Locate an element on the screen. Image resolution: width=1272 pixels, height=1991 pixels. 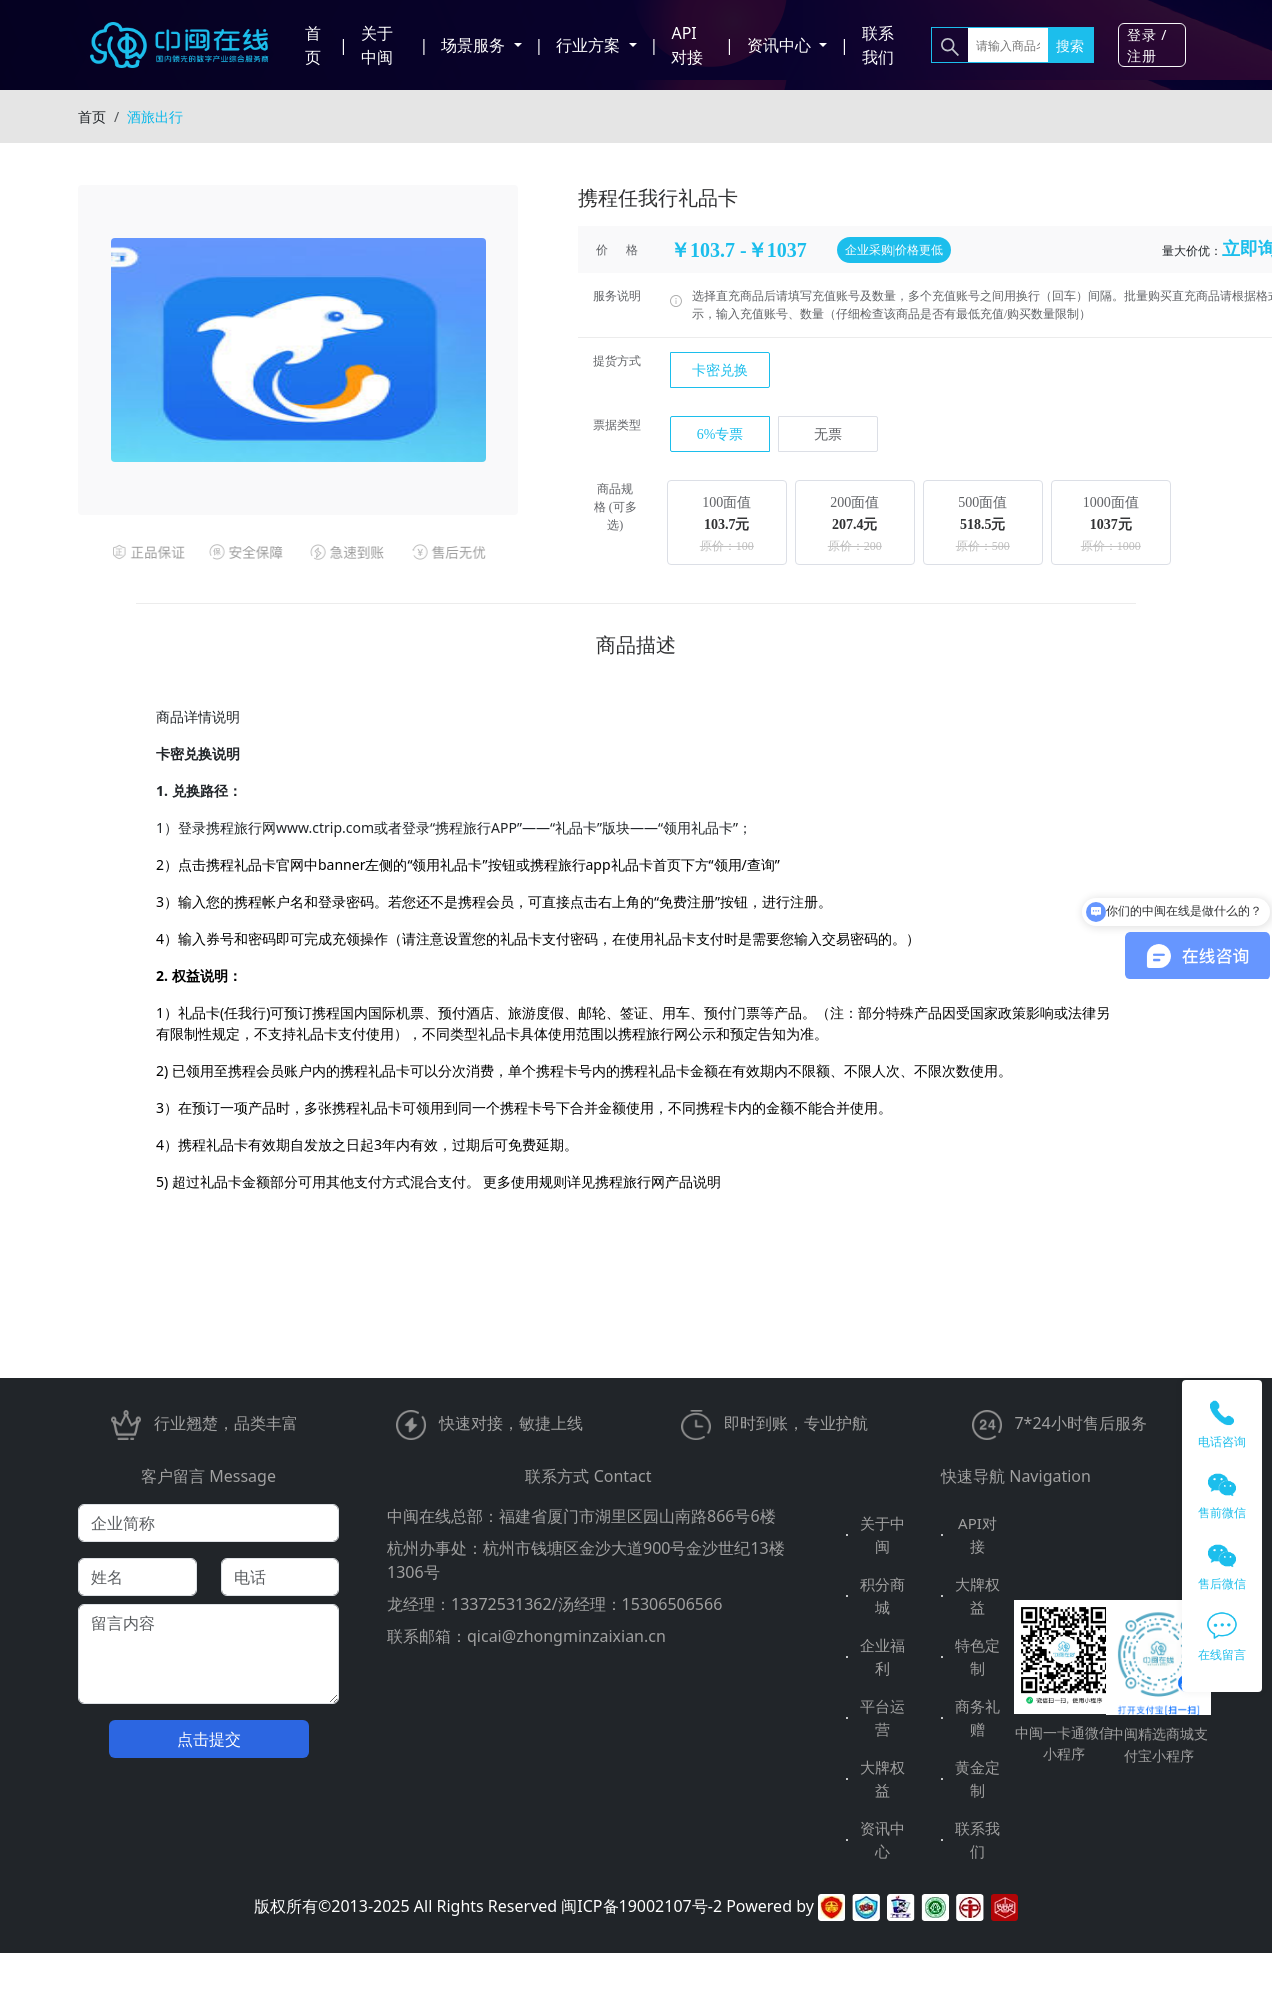
企业福利 is located at coordinates (882, 1656).